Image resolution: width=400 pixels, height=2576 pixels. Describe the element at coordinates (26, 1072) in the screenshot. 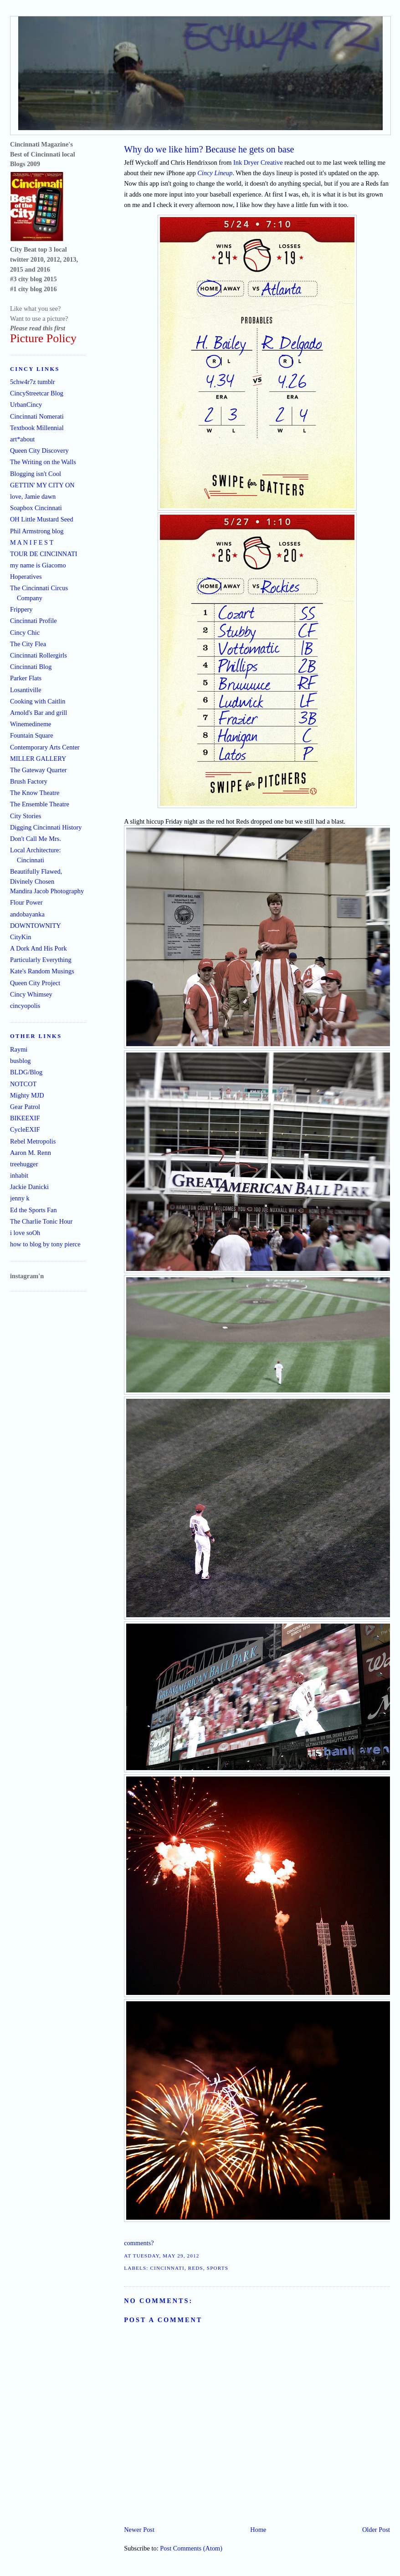

I see `BLDG/Blog` at that location.